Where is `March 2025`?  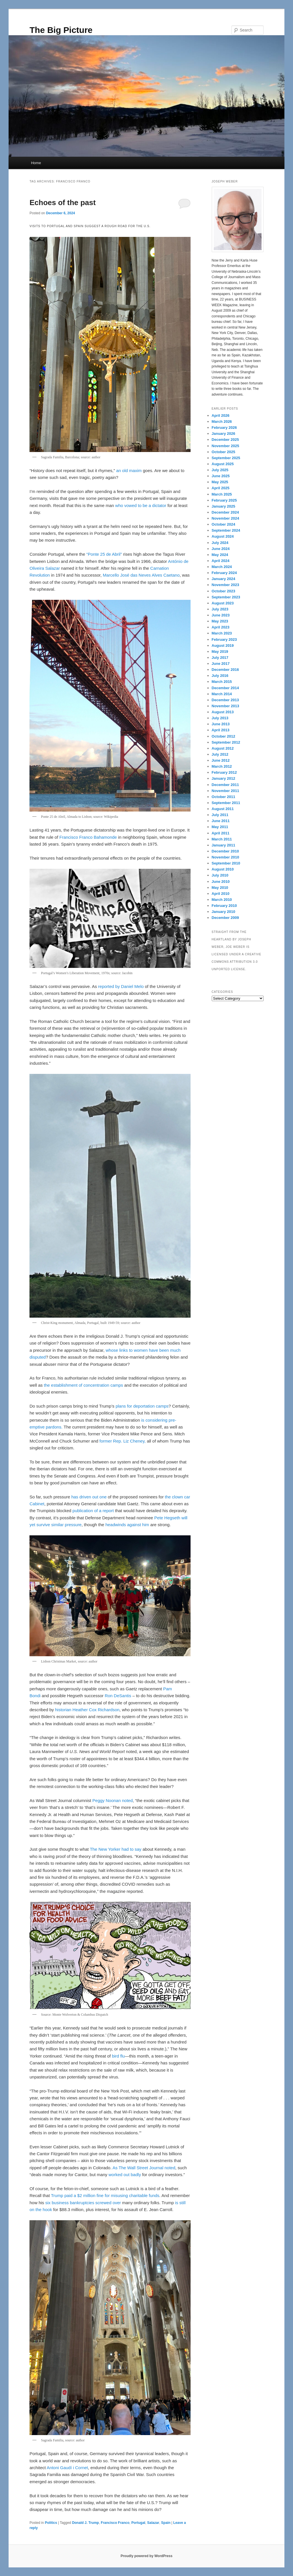 March 2025 is located at coordinates (222, 494).